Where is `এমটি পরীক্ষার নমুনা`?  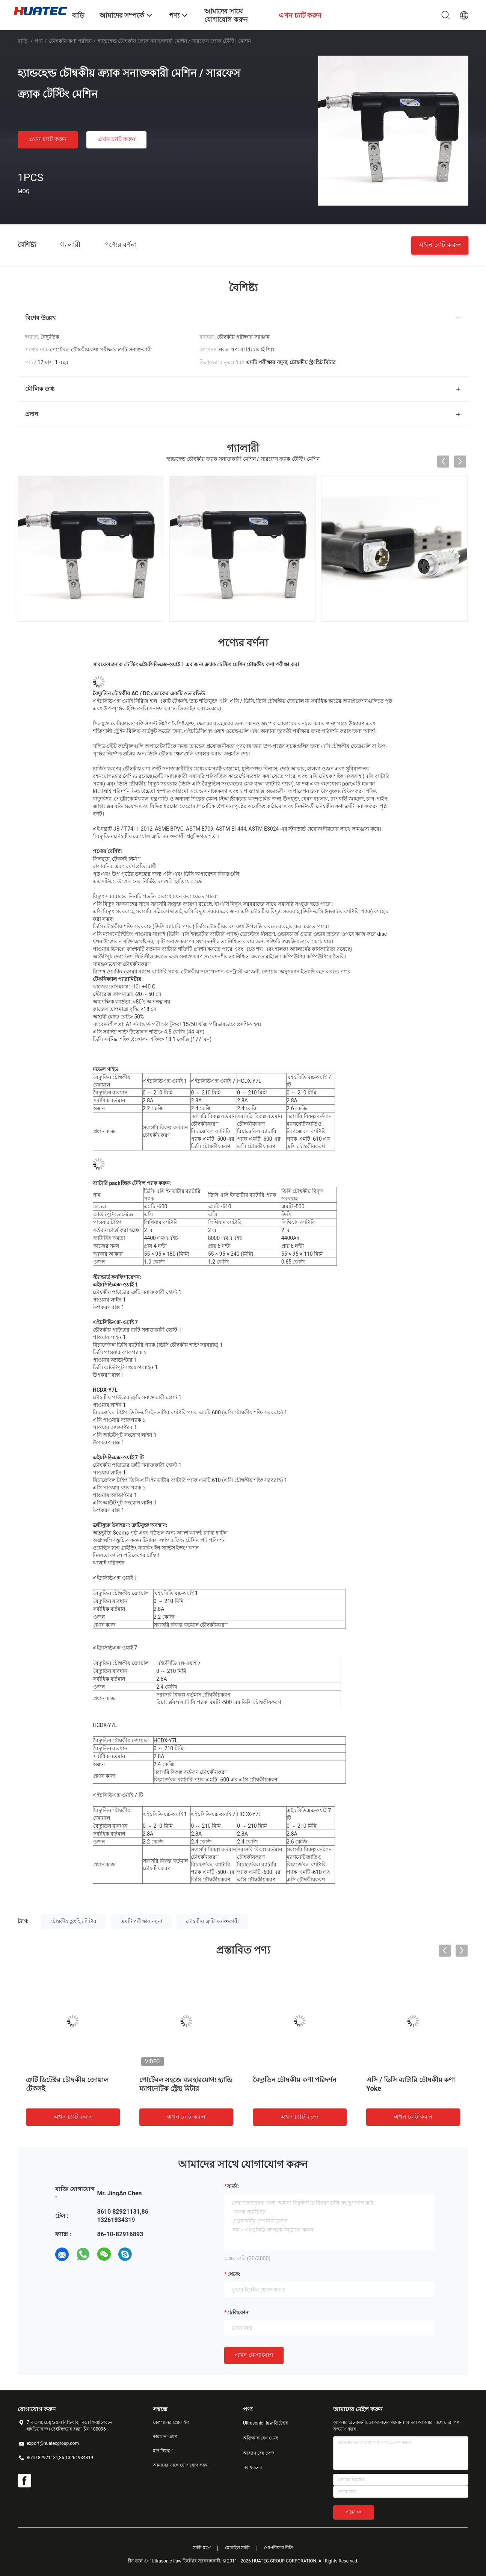
এমটি পরীক্ষার নমুনা is located at coordinates (141, 1921).